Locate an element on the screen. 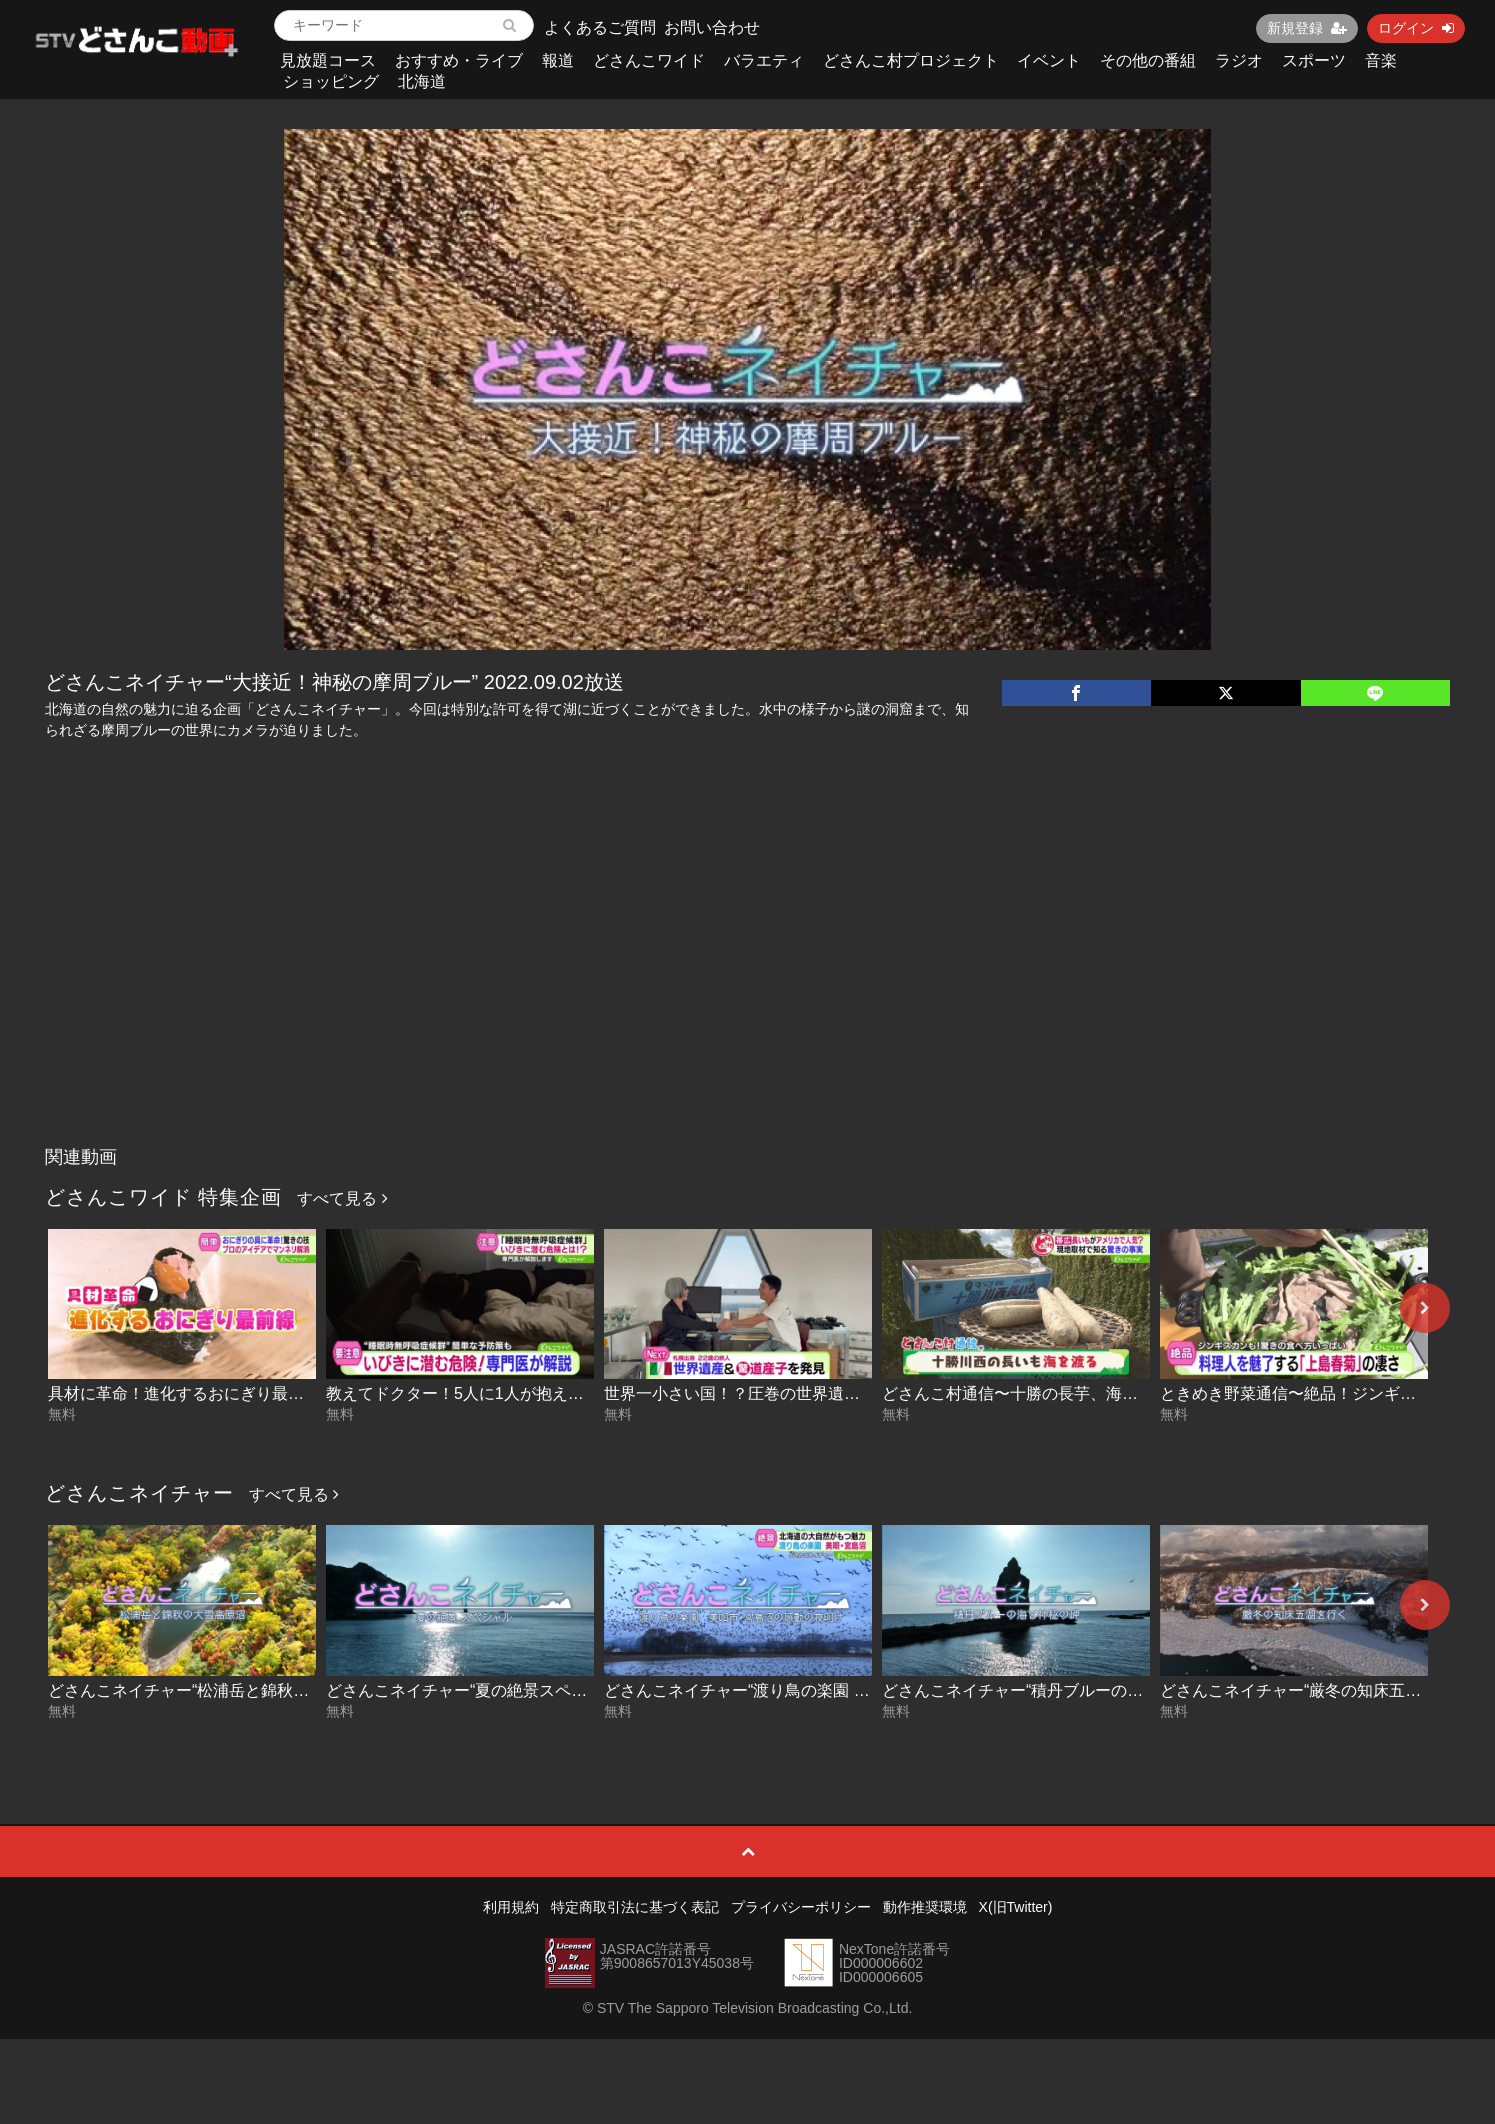 Image resolution: width=1495 pixels, height=2124 pixels. どさんこ村通信〜十勝の長芋、海を渡る！ 2026-04-29 is located at coordinates (1077, 1393).